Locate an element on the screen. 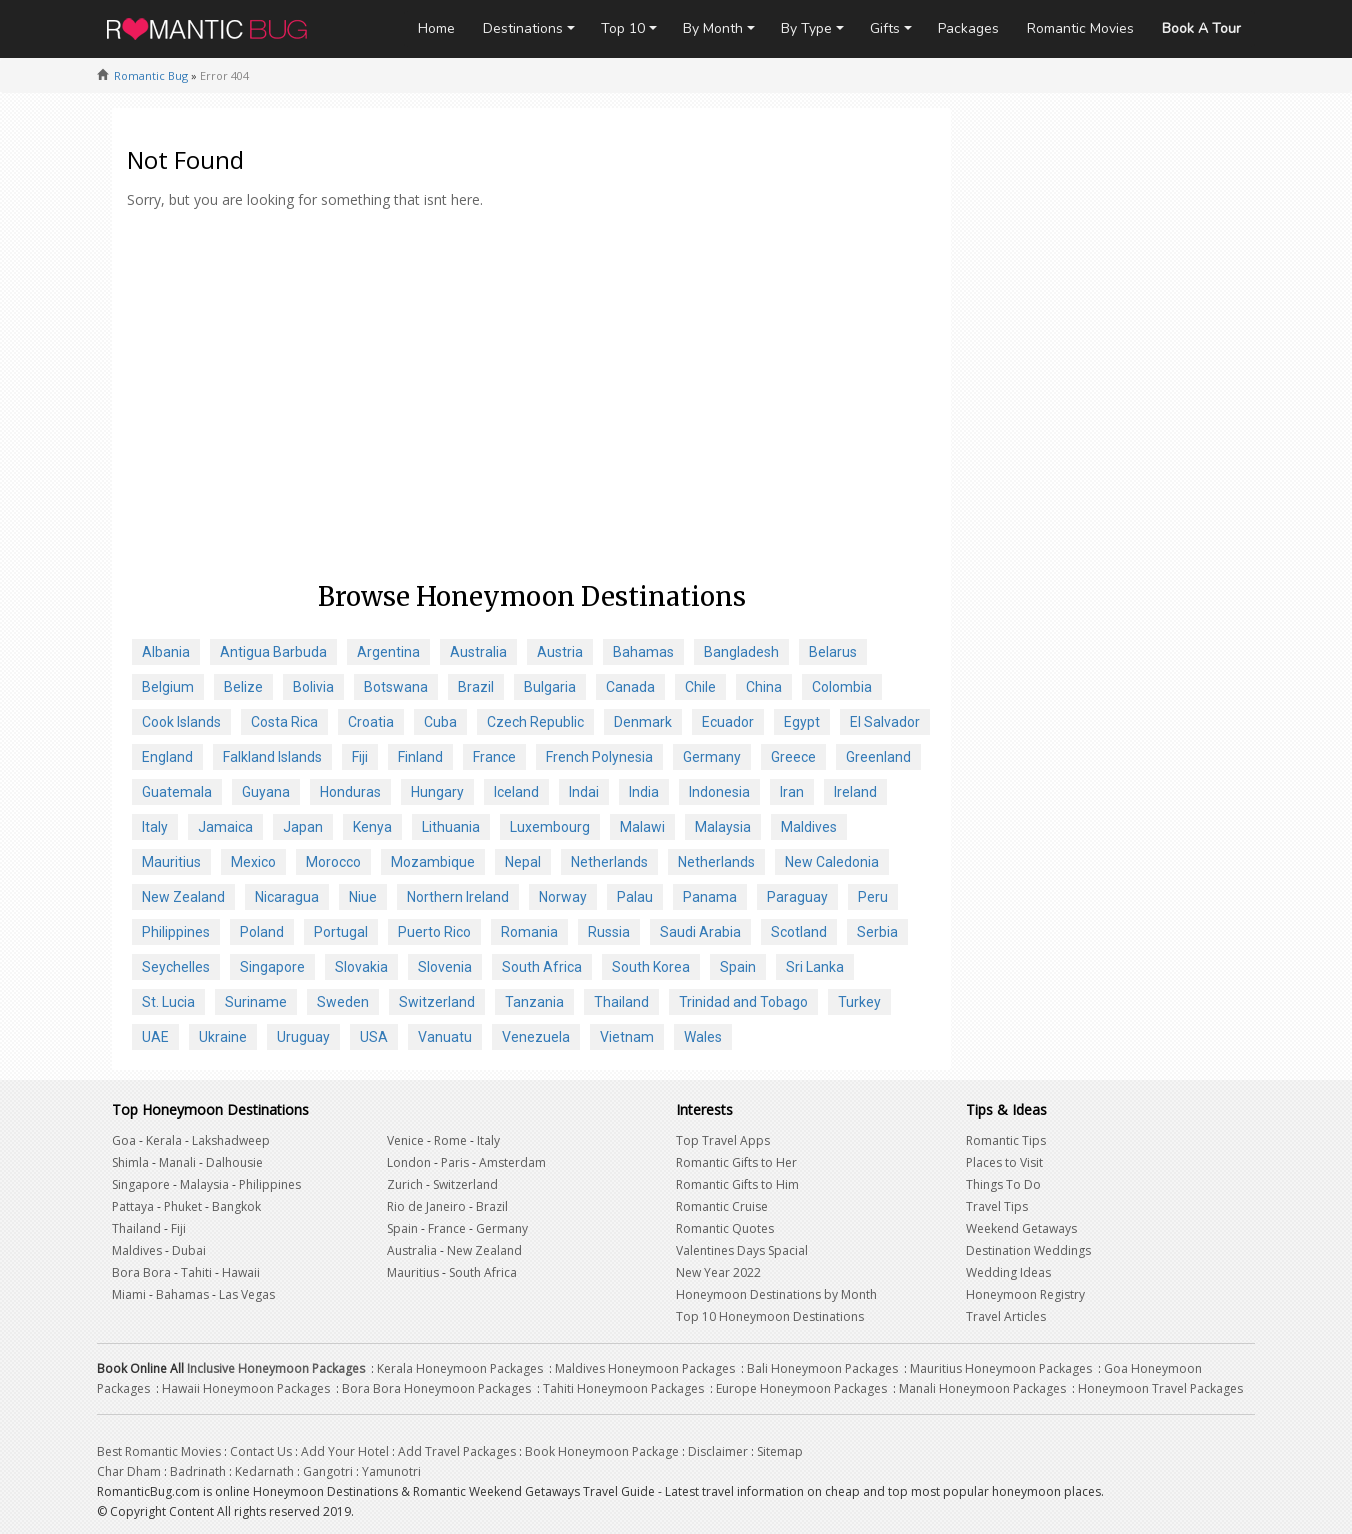  Greece is located at coordinates (793, 757).